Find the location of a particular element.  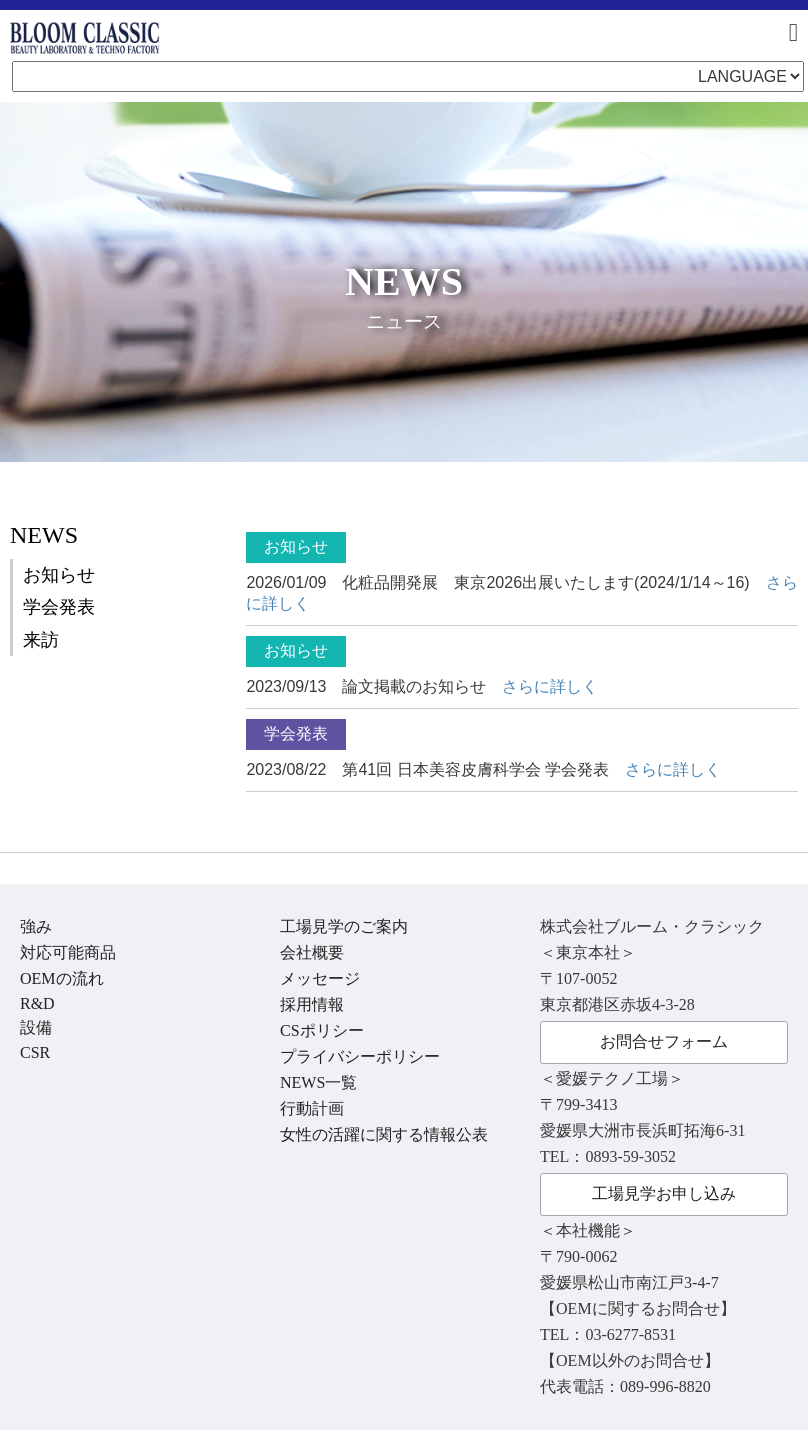

設備 is located at coordinates (36, 1027).